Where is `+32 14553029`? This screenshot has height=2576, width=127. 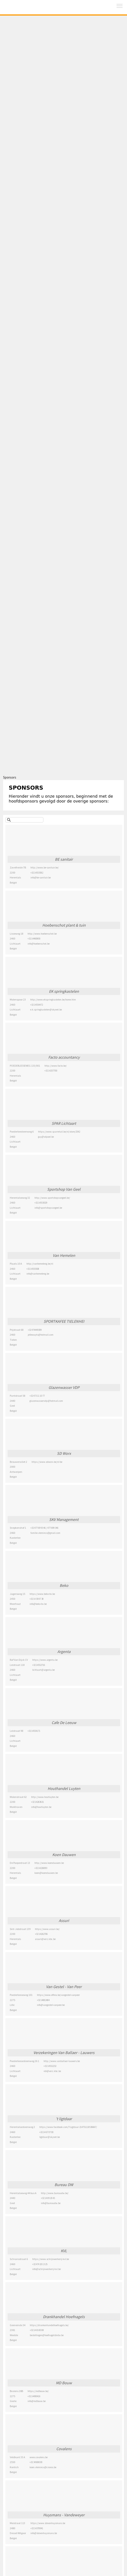 +32 14553029 is located at coordinates (40, 1202).